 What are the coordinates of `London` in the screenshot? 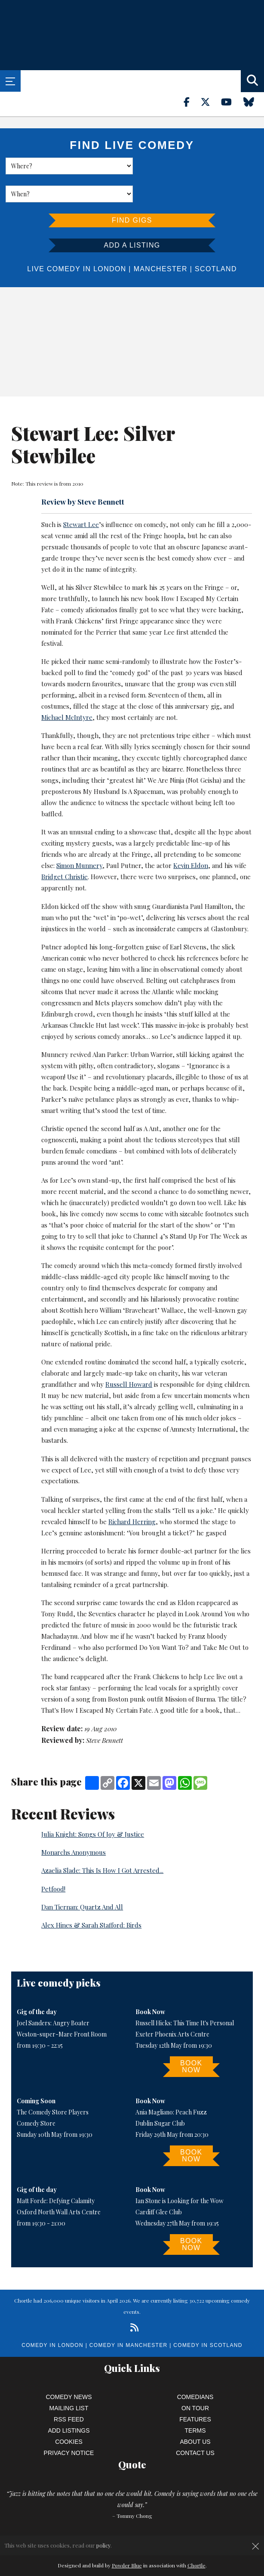 It's located at (109, 241).